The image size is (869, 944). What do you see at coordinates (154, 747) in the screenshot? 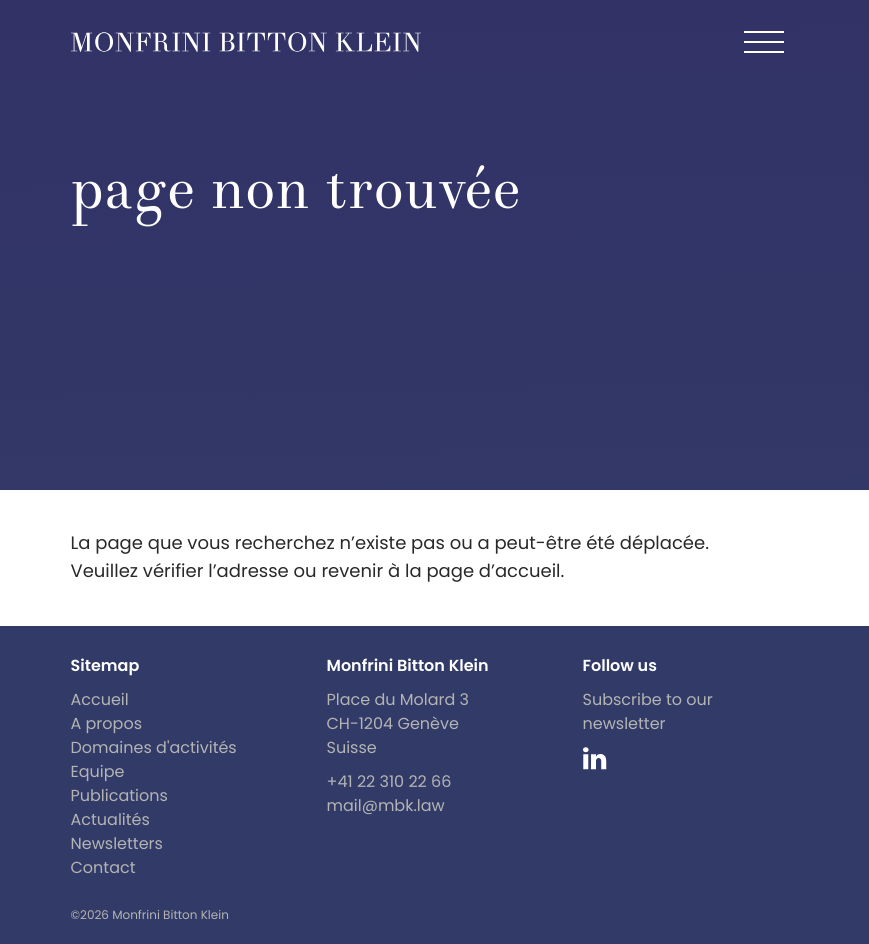
I see `Domaines d'activités` at bounding box center [154, 747].